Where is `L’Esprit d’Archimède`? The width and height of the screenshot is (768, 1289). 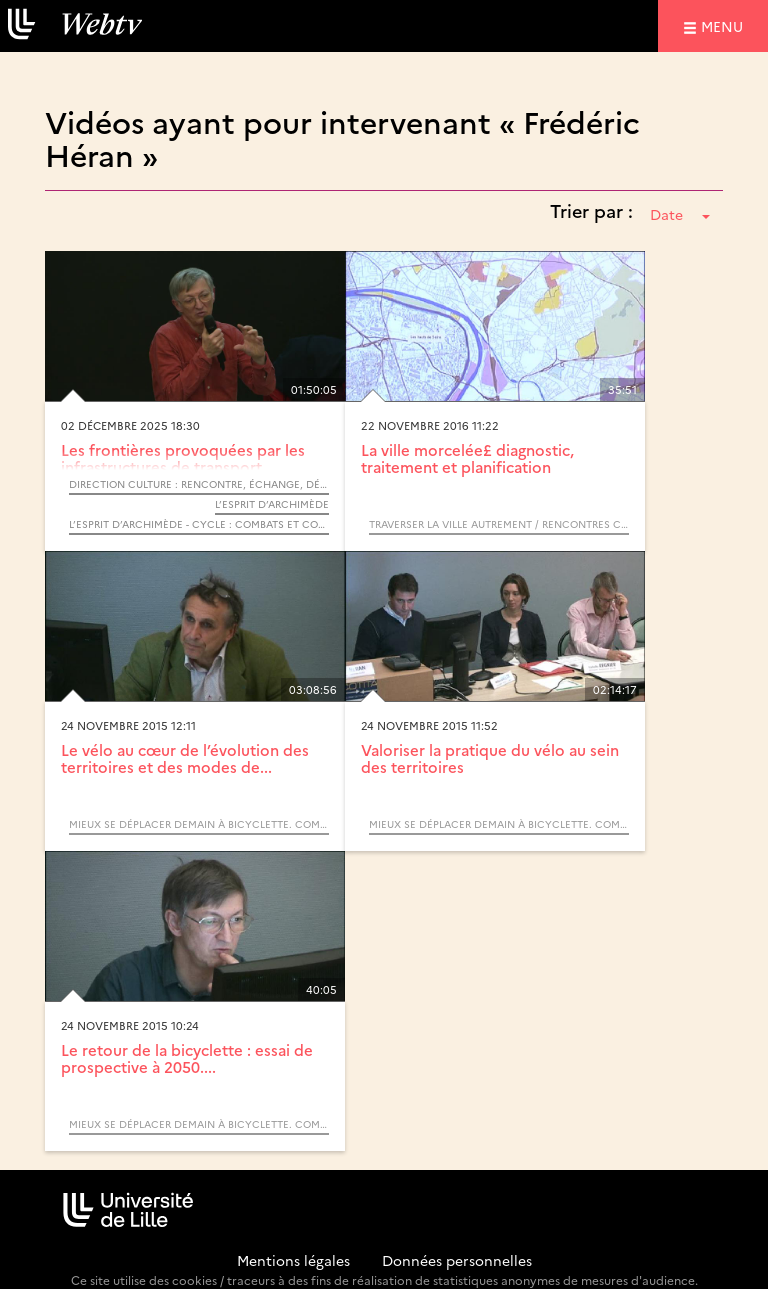
L’Esprit d’Archimède is located at coordinates (272, 504).